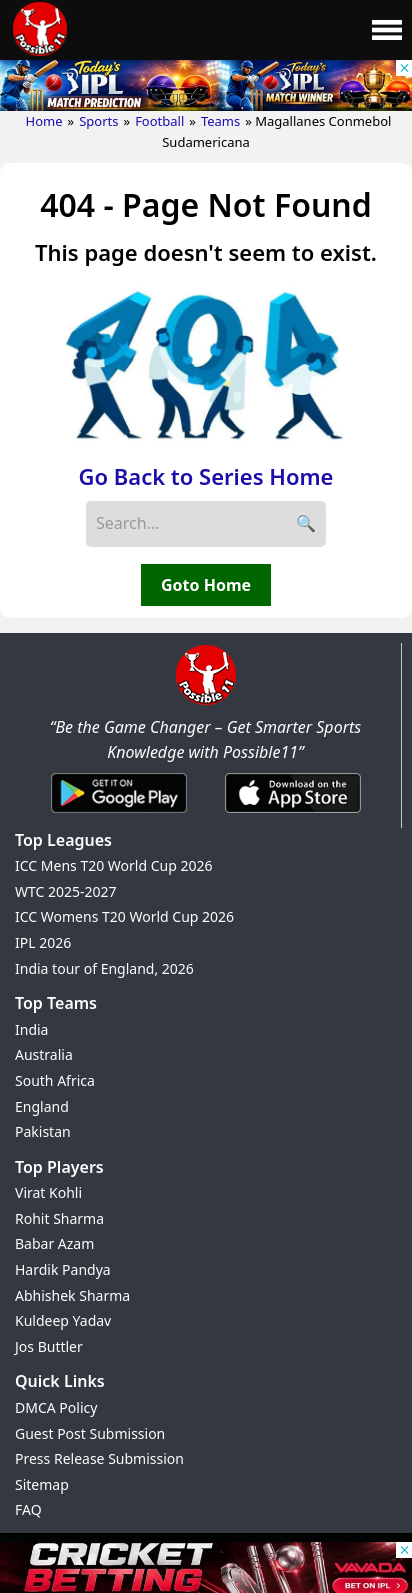  What do you see at coordinates (59, 1218) in the screenshot?
I see `Rohit Sharma` at bounding box center [59, 1218].